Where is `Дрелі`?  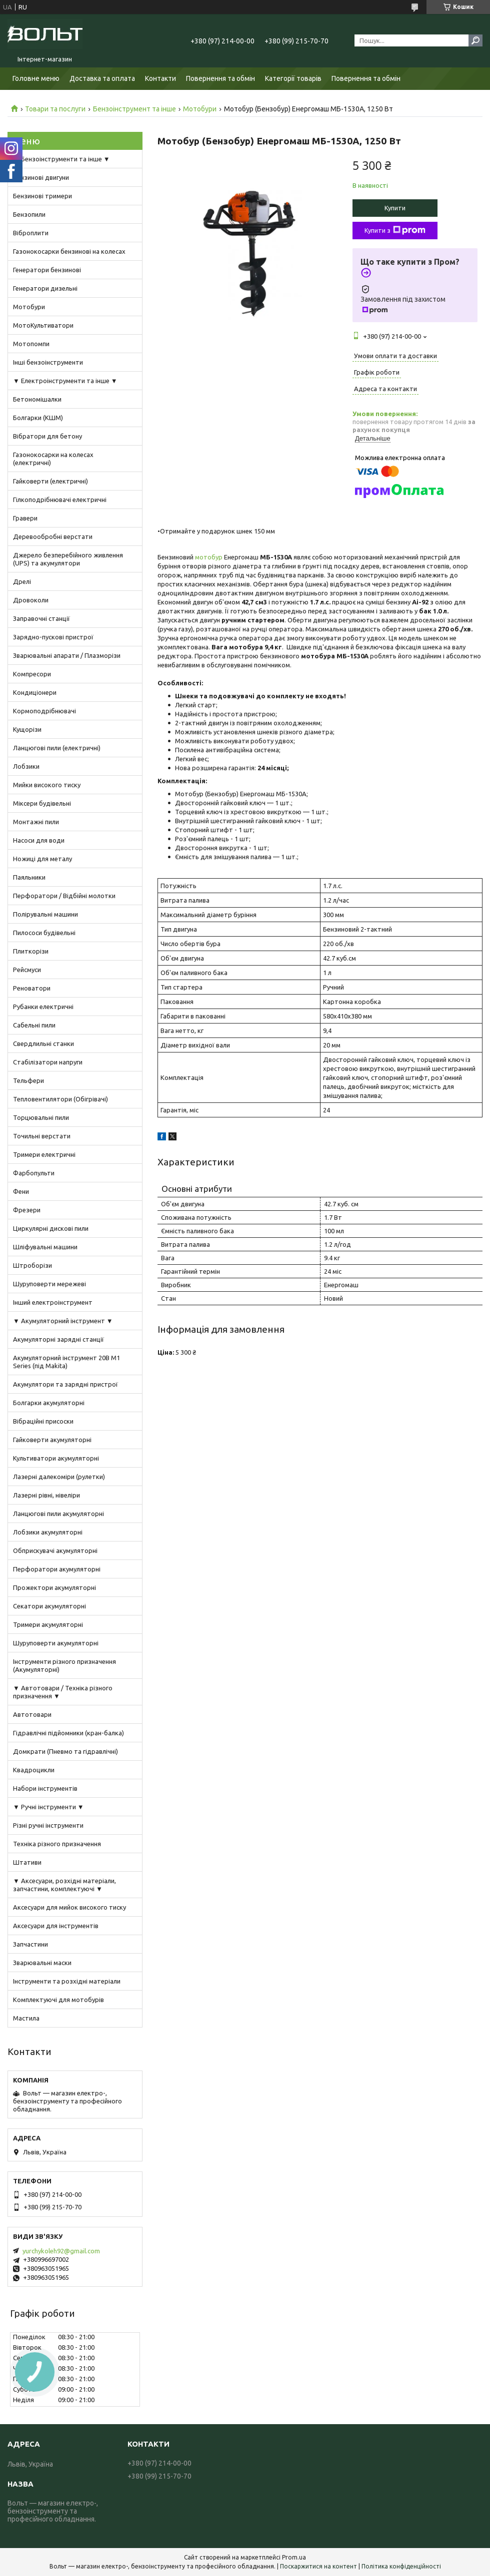
Дрелі is located at coordinates (22, 581).